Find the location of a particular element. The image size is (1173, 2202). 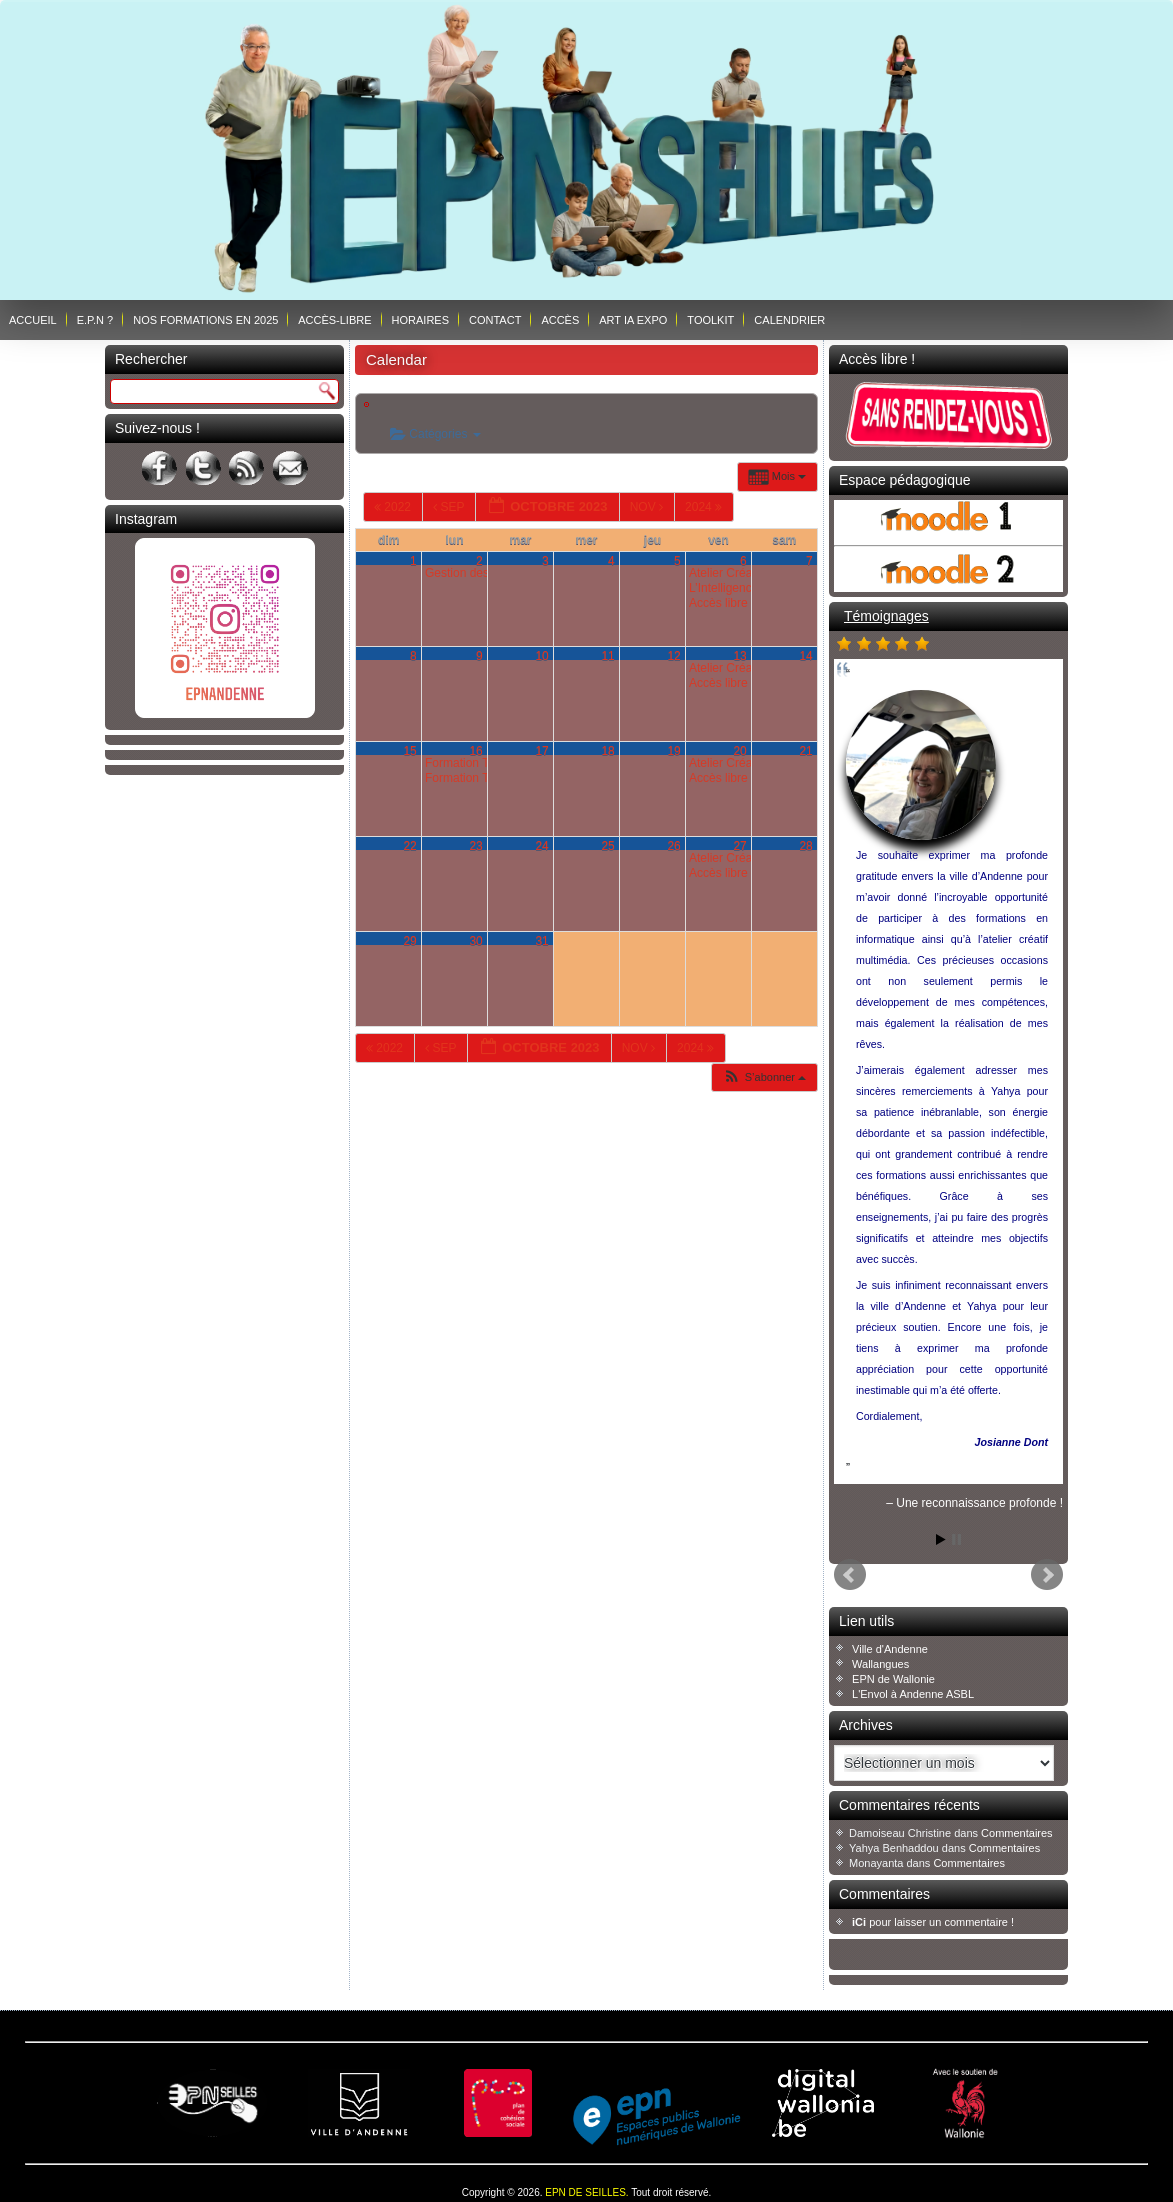

Prev is located at coordinates (850, 1575).